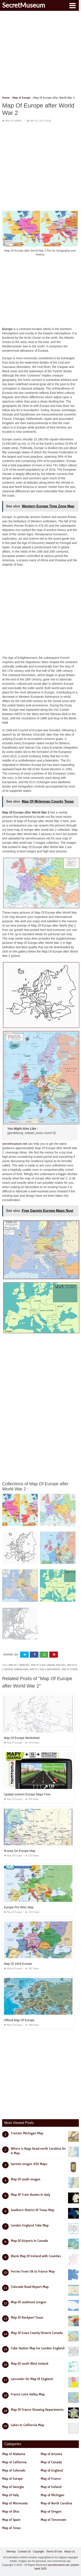 This screenshot has width=81, height=2576. I want to click on map of yemen, so click(70, 1669).